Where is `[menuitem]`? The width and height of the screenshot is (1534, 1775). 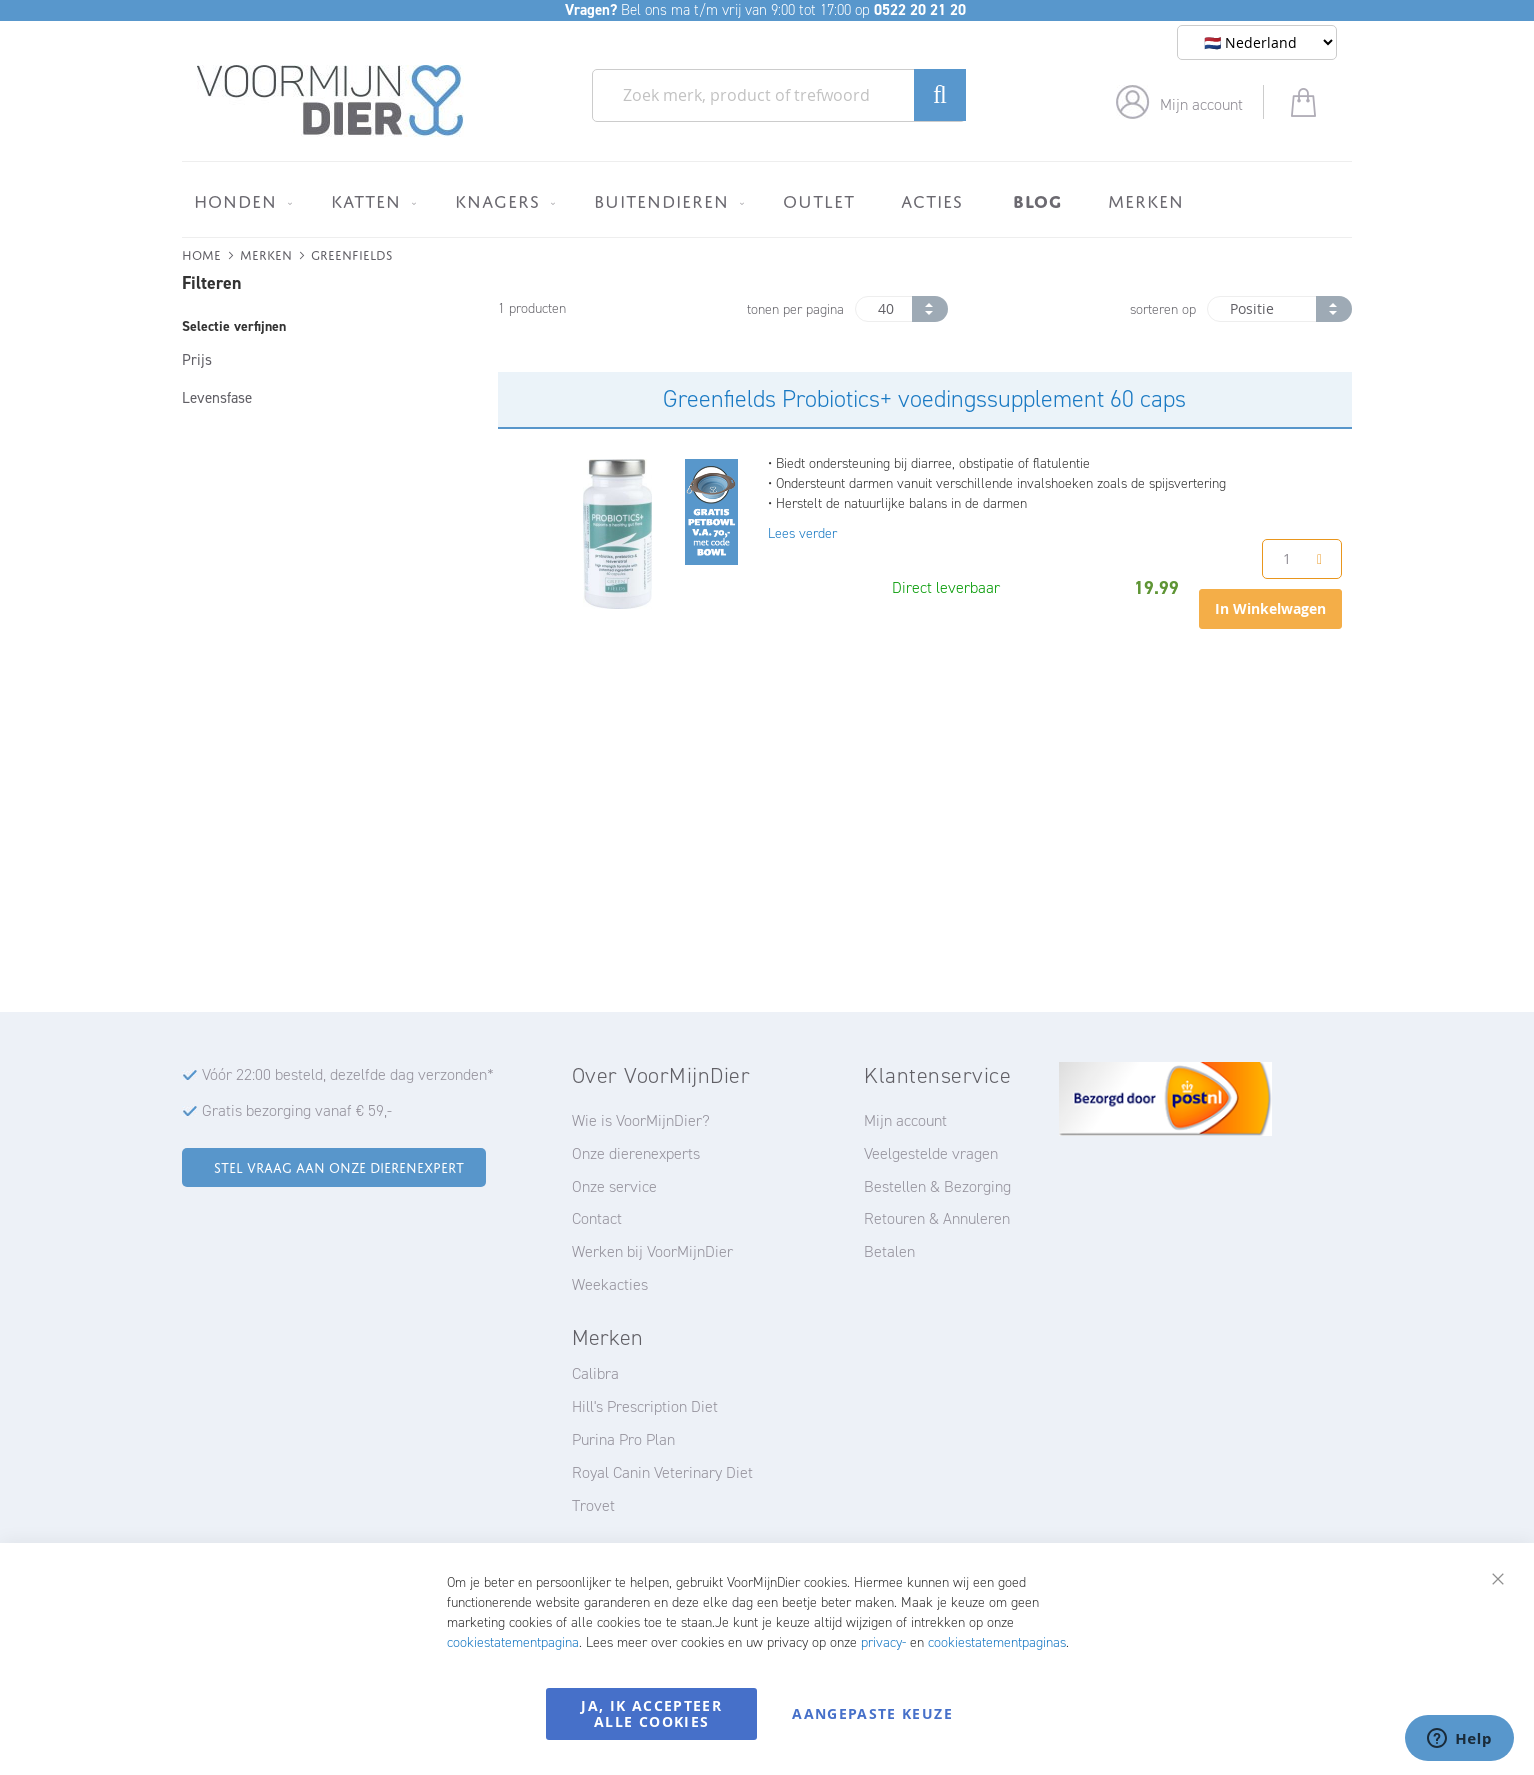 [menuitem] is located at coordinates (239, 201).